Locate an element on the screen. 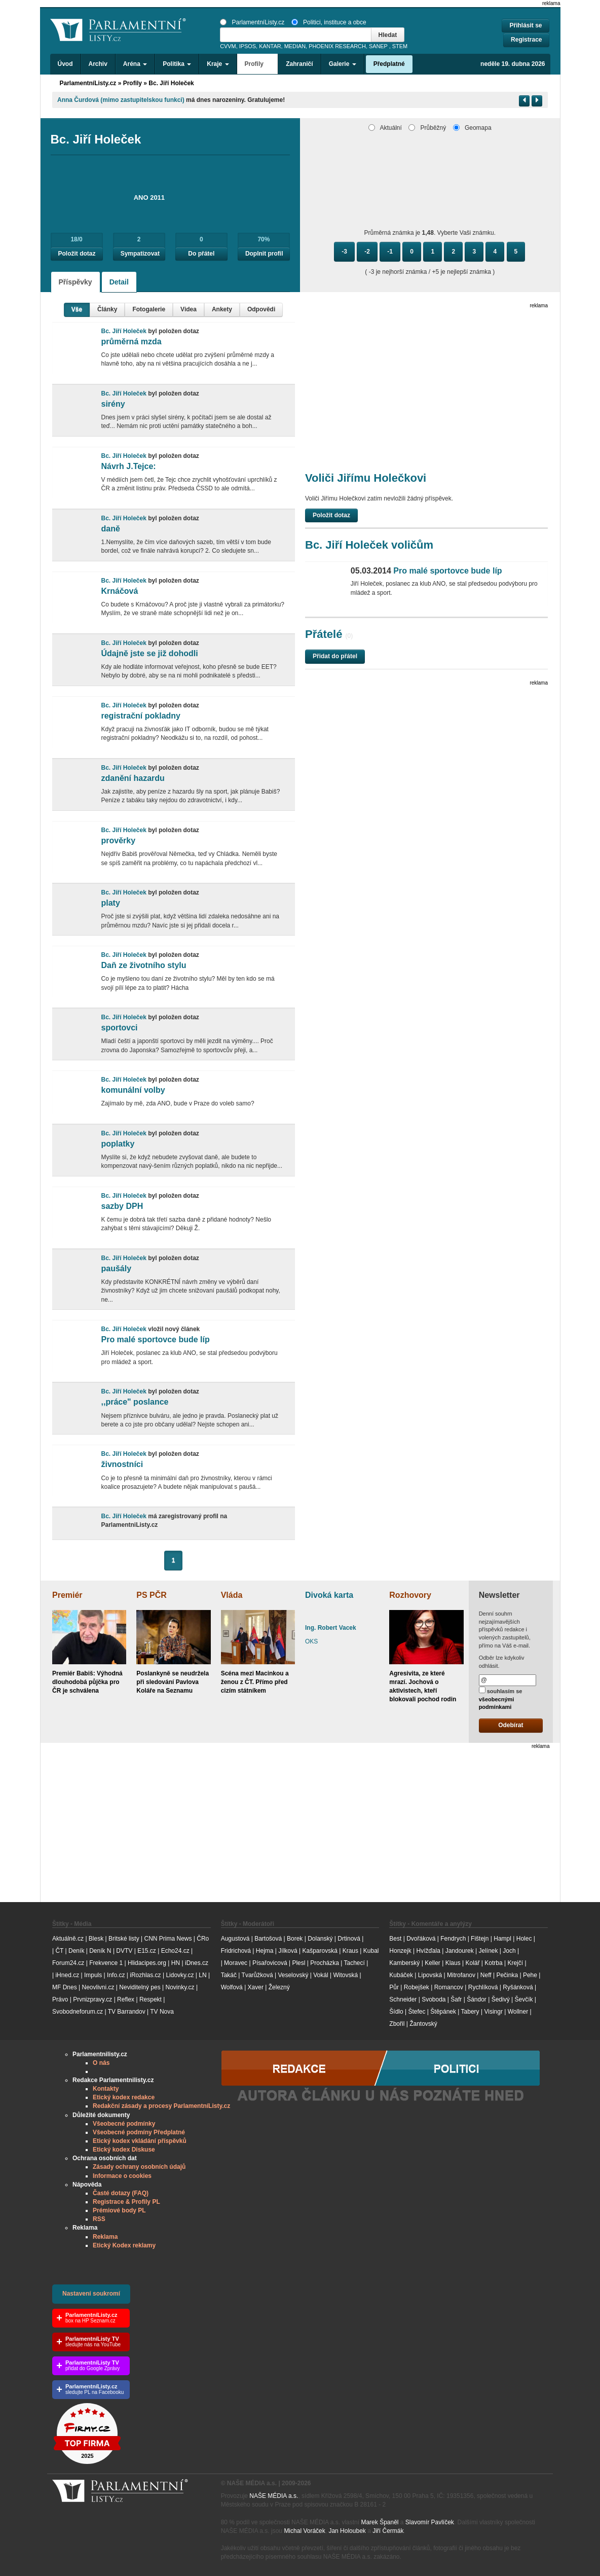  Vše is located at coordinates (76, 309).